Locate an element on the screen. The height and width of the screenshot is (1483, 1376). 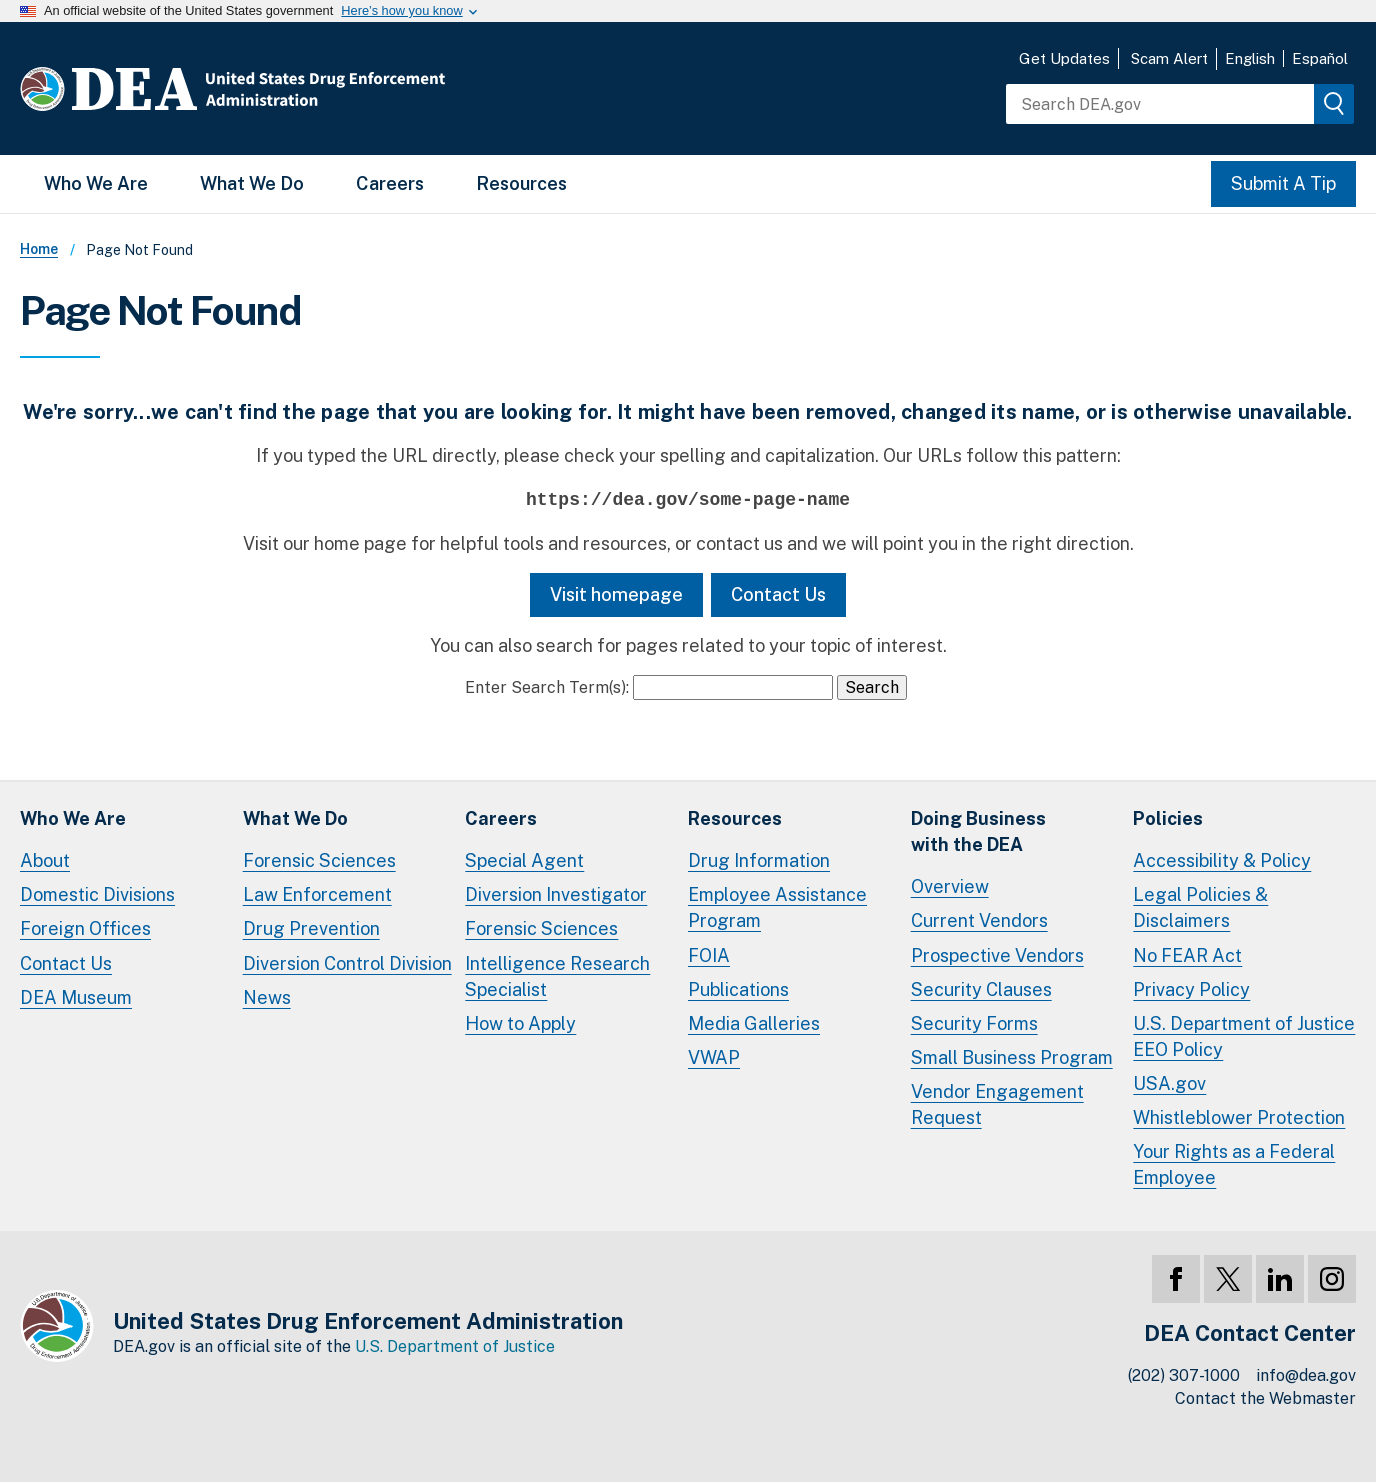
Who We Are is located at coordinates (96, 183).